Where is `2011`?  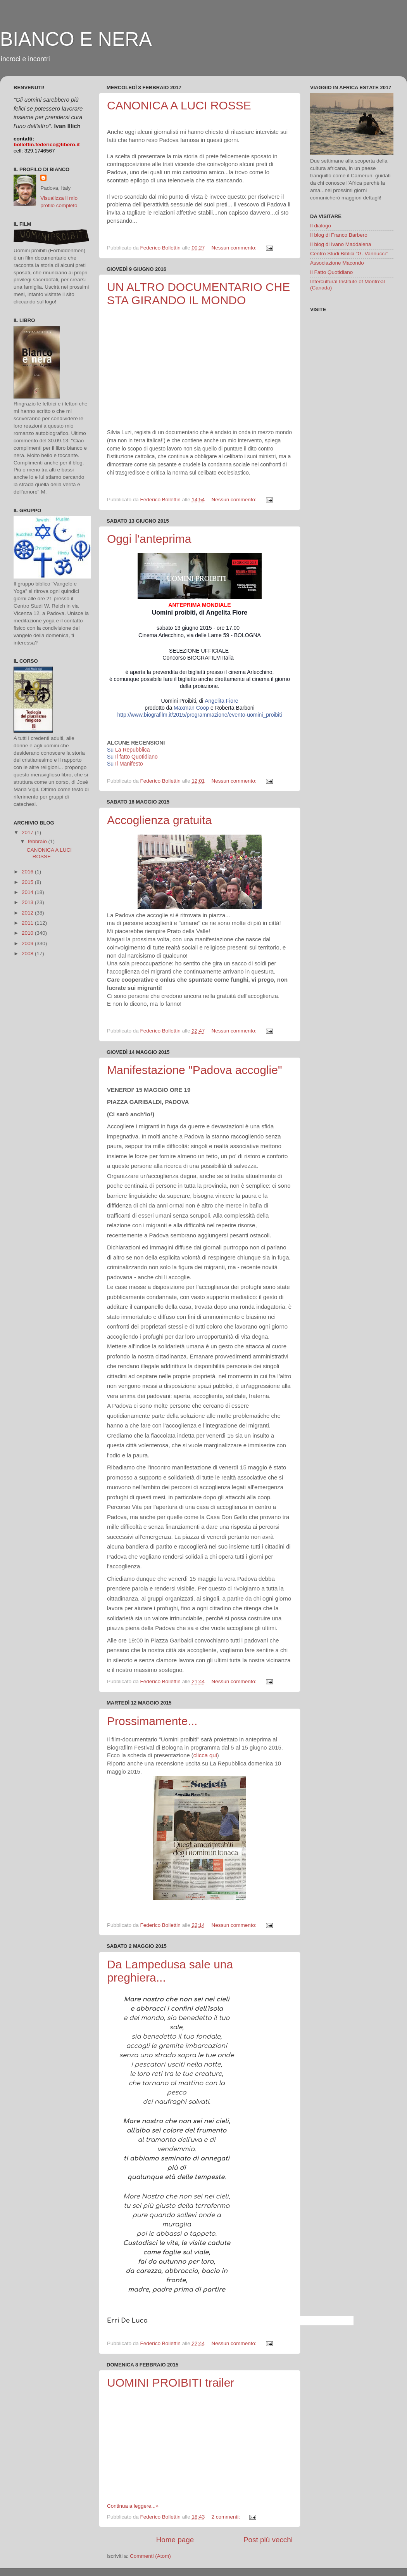 2011 is located at coordinates (28, 923).